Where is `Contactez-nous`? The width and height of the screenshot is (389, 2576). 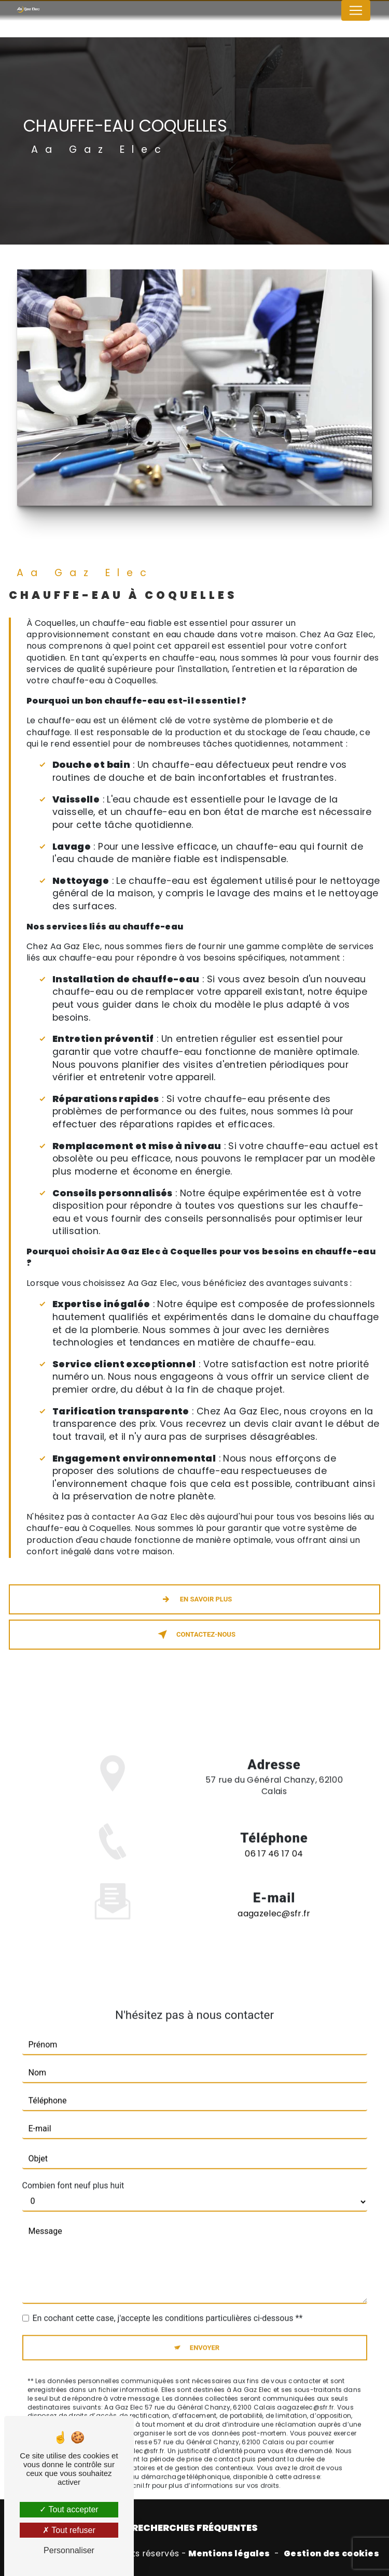
Contactez-nous is located at coordinates (194, 1634).